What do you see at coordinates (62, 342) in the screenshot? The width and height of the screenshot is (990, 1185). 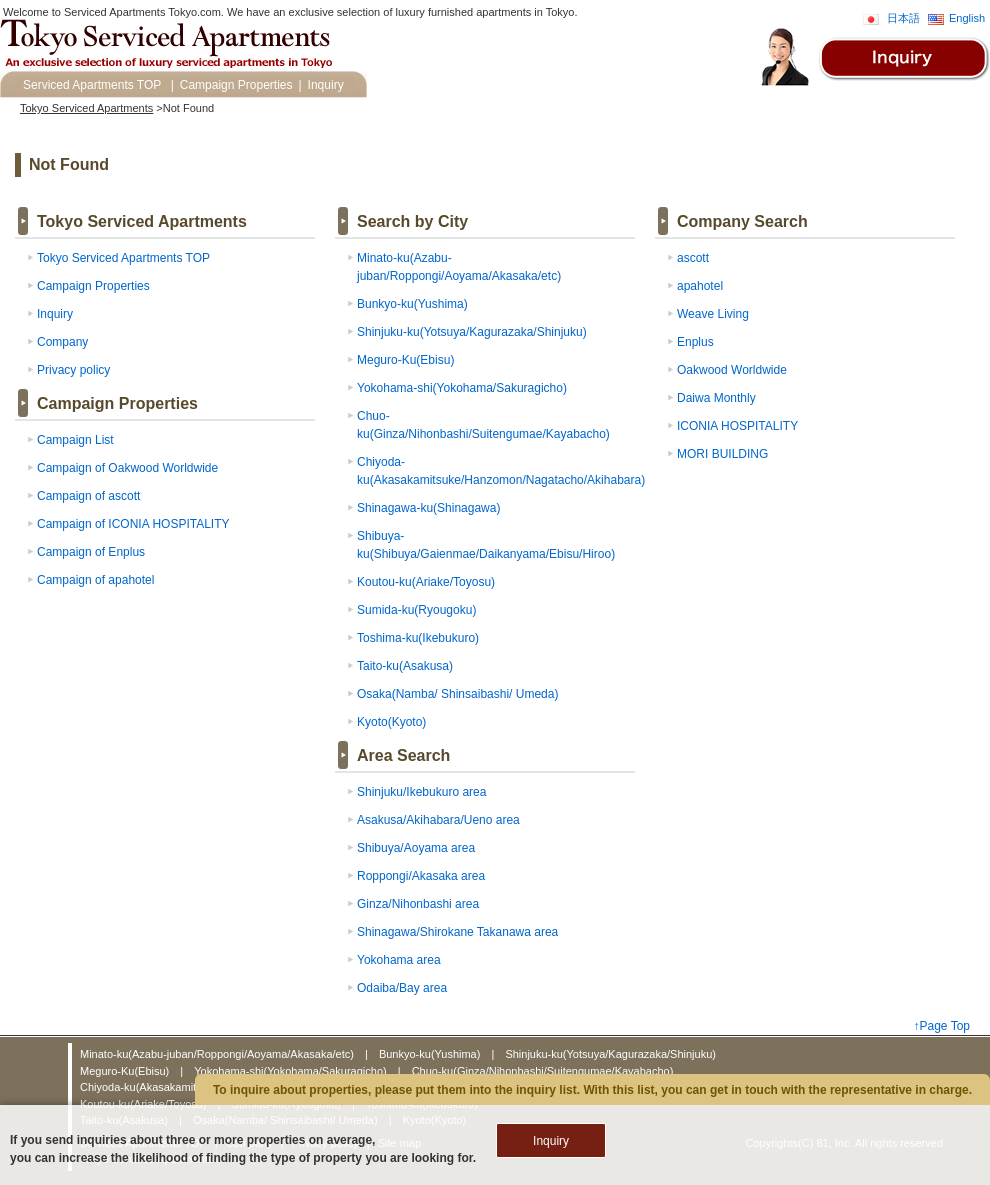 I see `Company` at bounding box center [62, 342].